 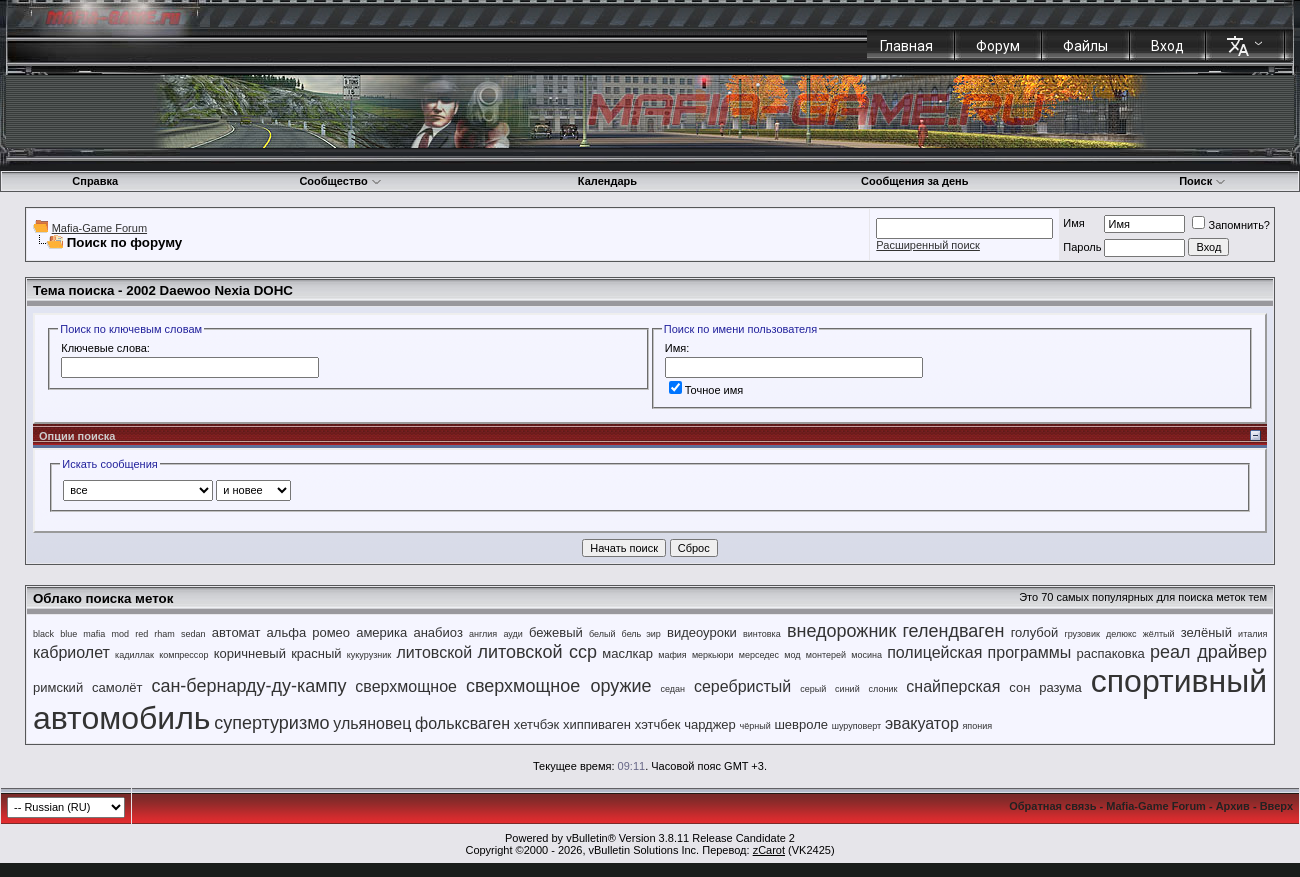 What do you see at coordinates (627, 653) in the screenshot?
I see `маслкар` at bounding box center [627, 653].